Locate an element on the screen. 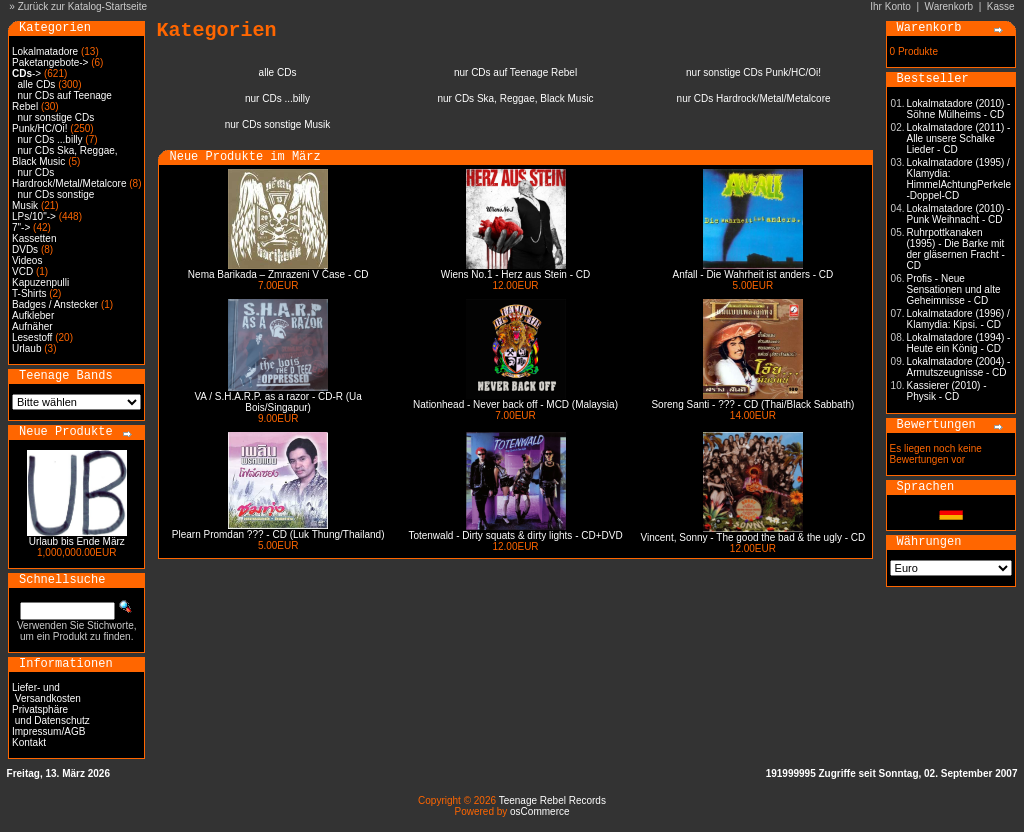 Image resolution: width=1024 pixels, height=832 pixels. Ruhrpottkanaken (1995) - Die Barke mit der gläsernen Fracht - CD is located at coordinates (956, 249).